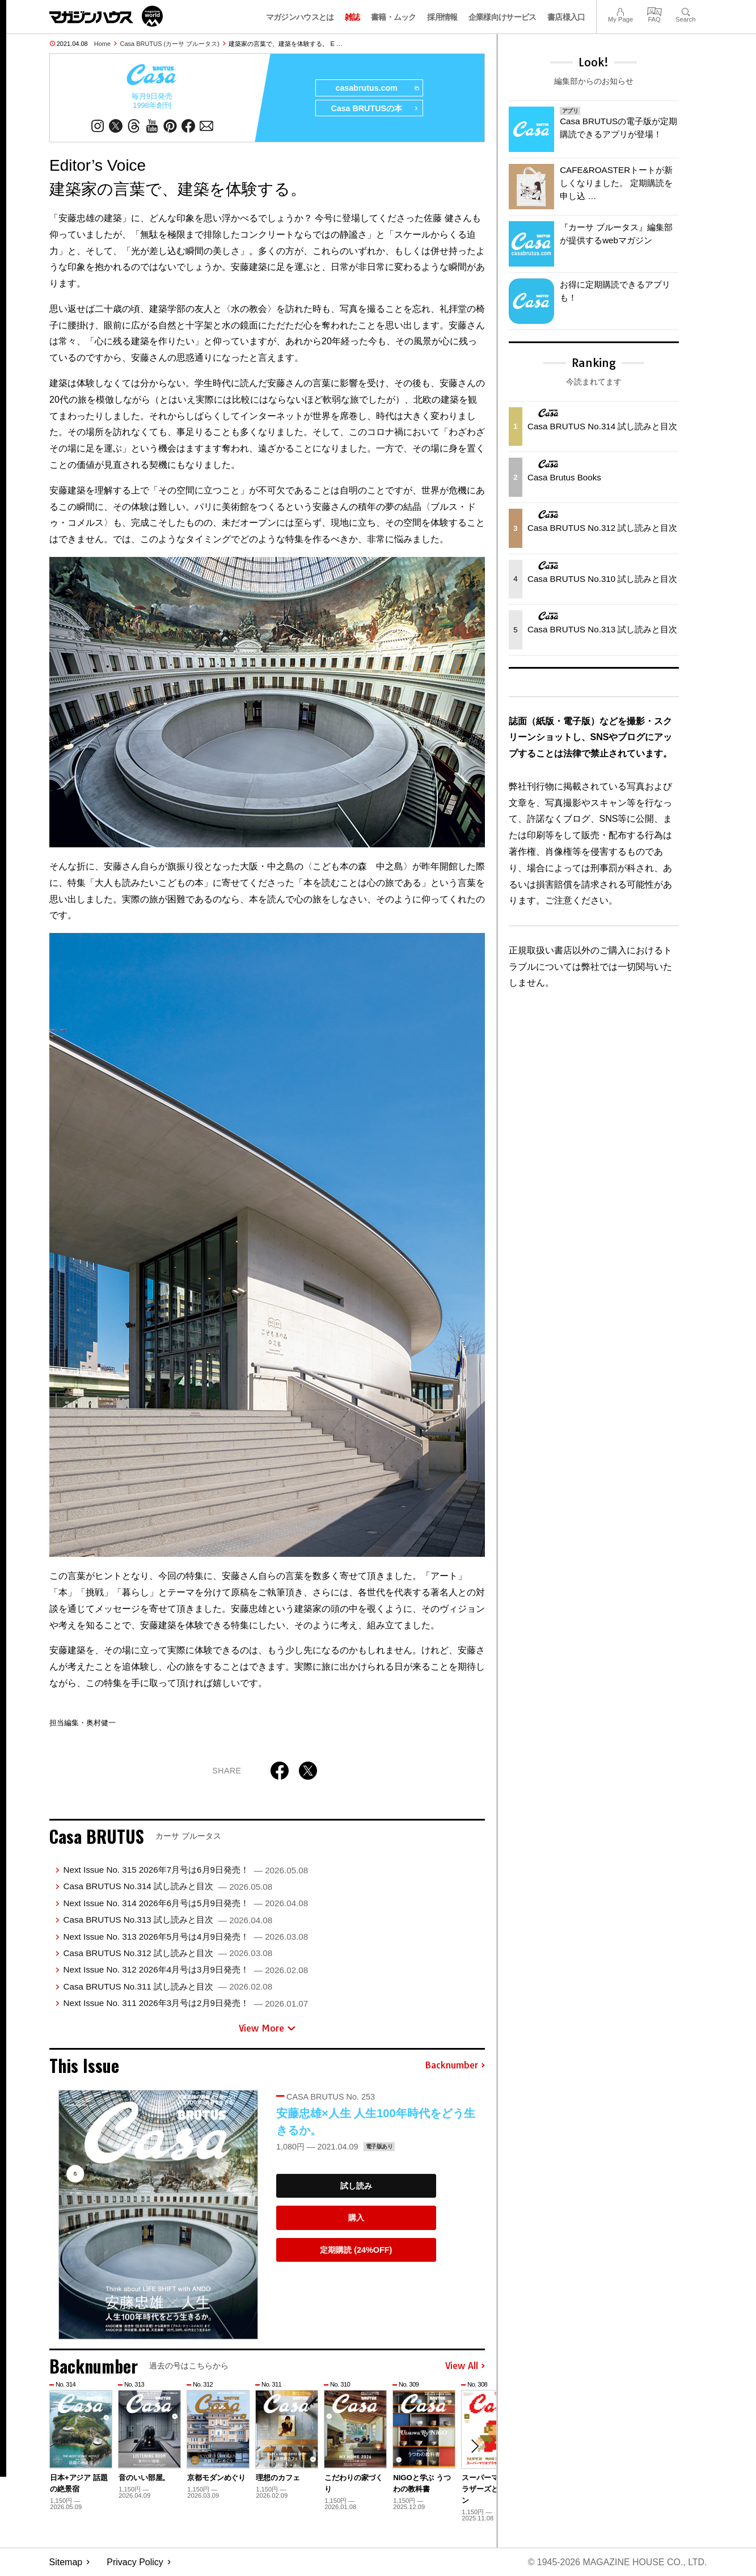  What do you see at coordinates (617, 2562) in the screenshot?
I see `© 1945-2026 Magazine House Co., Ltd.` at bounding box center [617, 2562].